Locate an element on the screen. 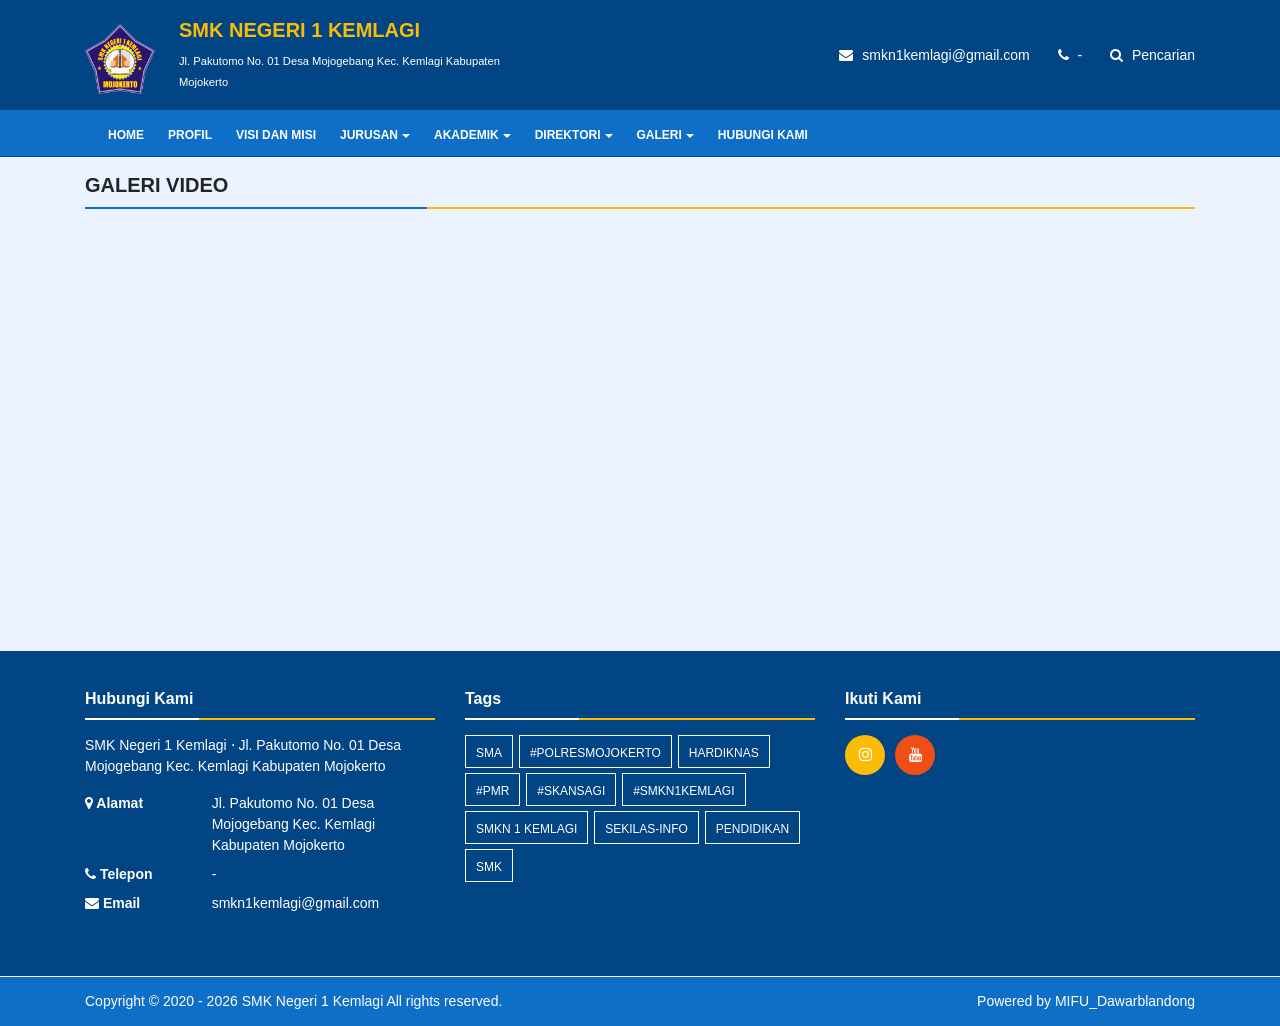 This screenshot has width=1280, height=1026. #pmr is located at coordinates (492, 791).